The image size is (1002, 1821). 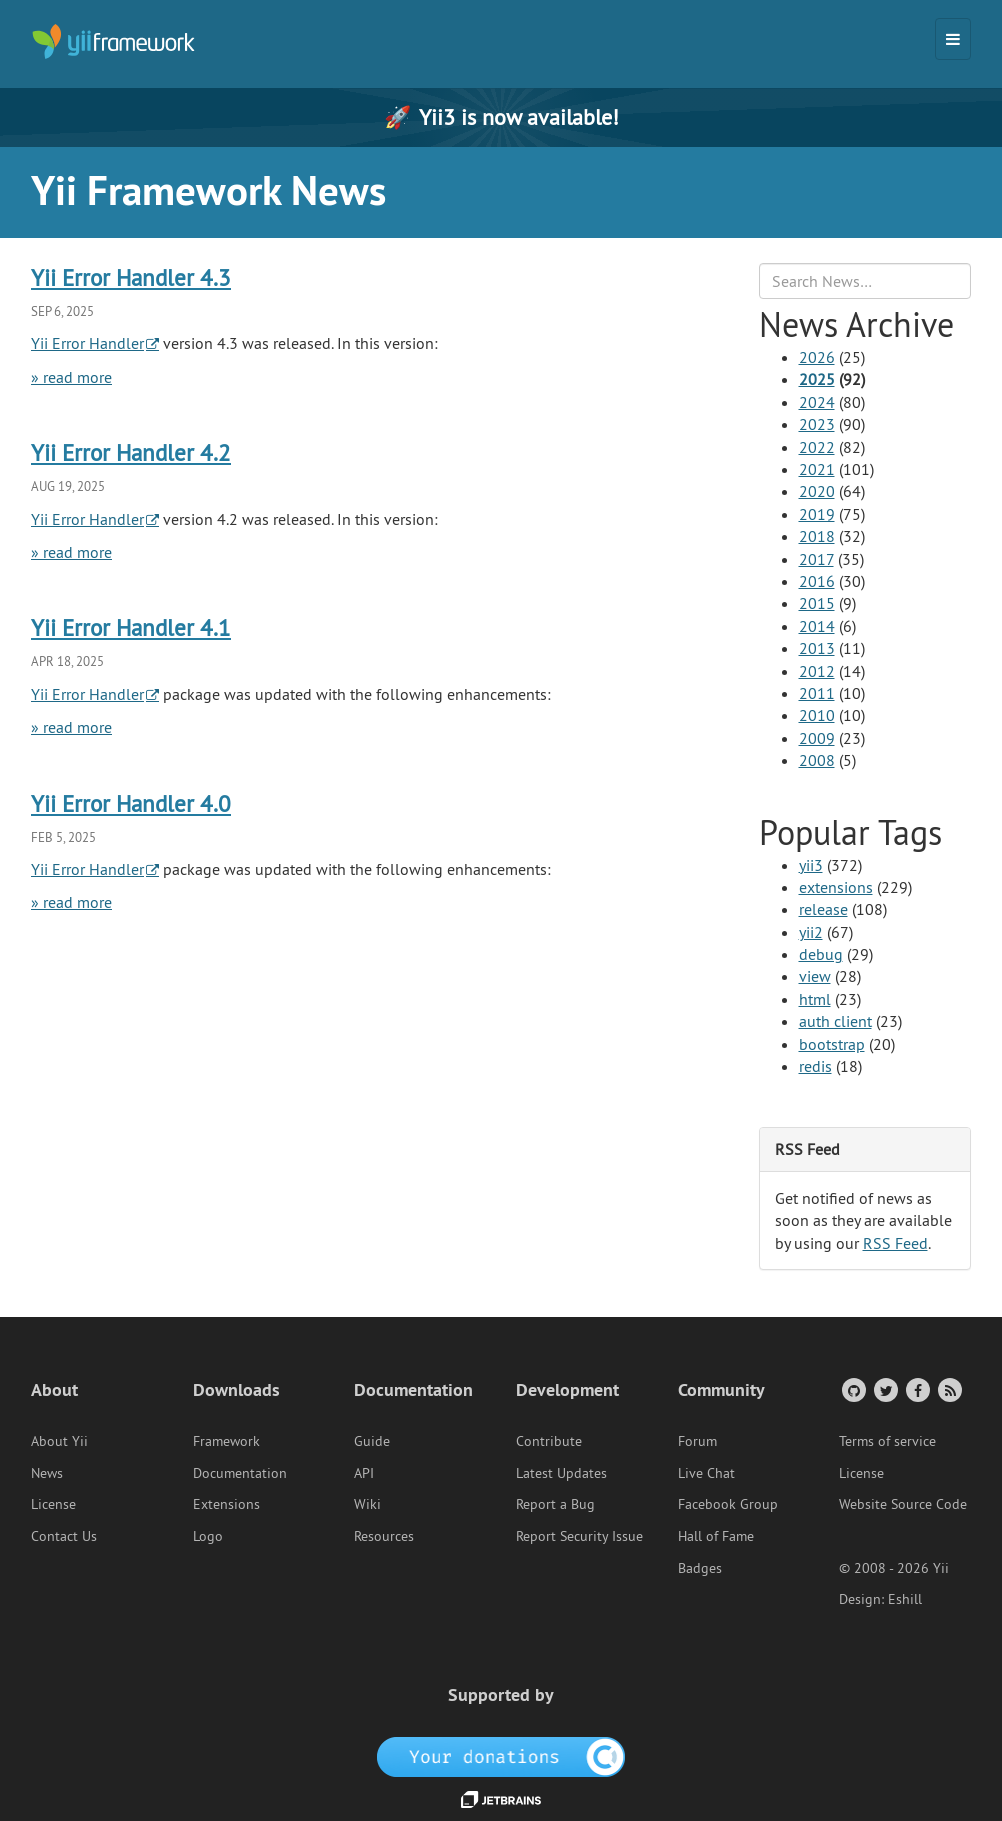 What do you see at coordinates (852, 1389) in the screenshot?
I see `[GitHub Account]` at bounding box center [852, 1389].